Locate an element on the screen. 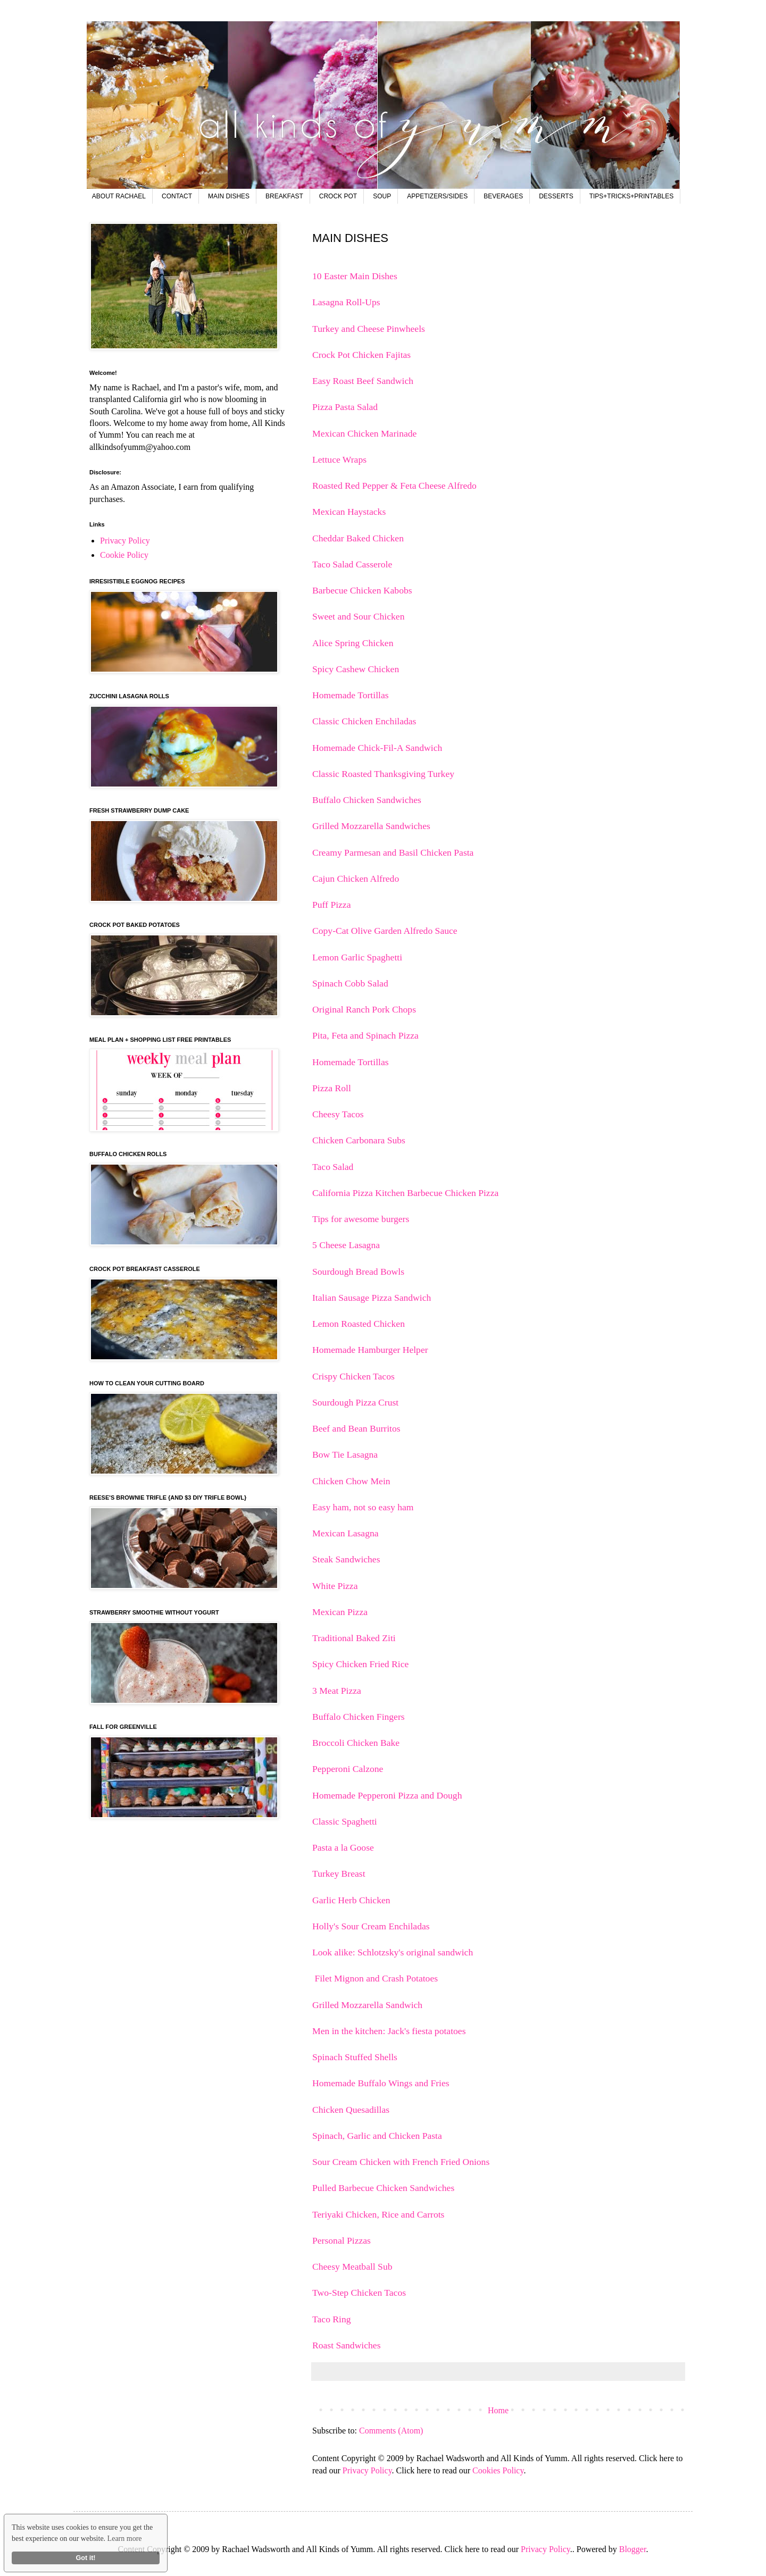 This screenshot has width=766, height=2576. 10 Easter Main Dishes is located at coordinates (354, 276).